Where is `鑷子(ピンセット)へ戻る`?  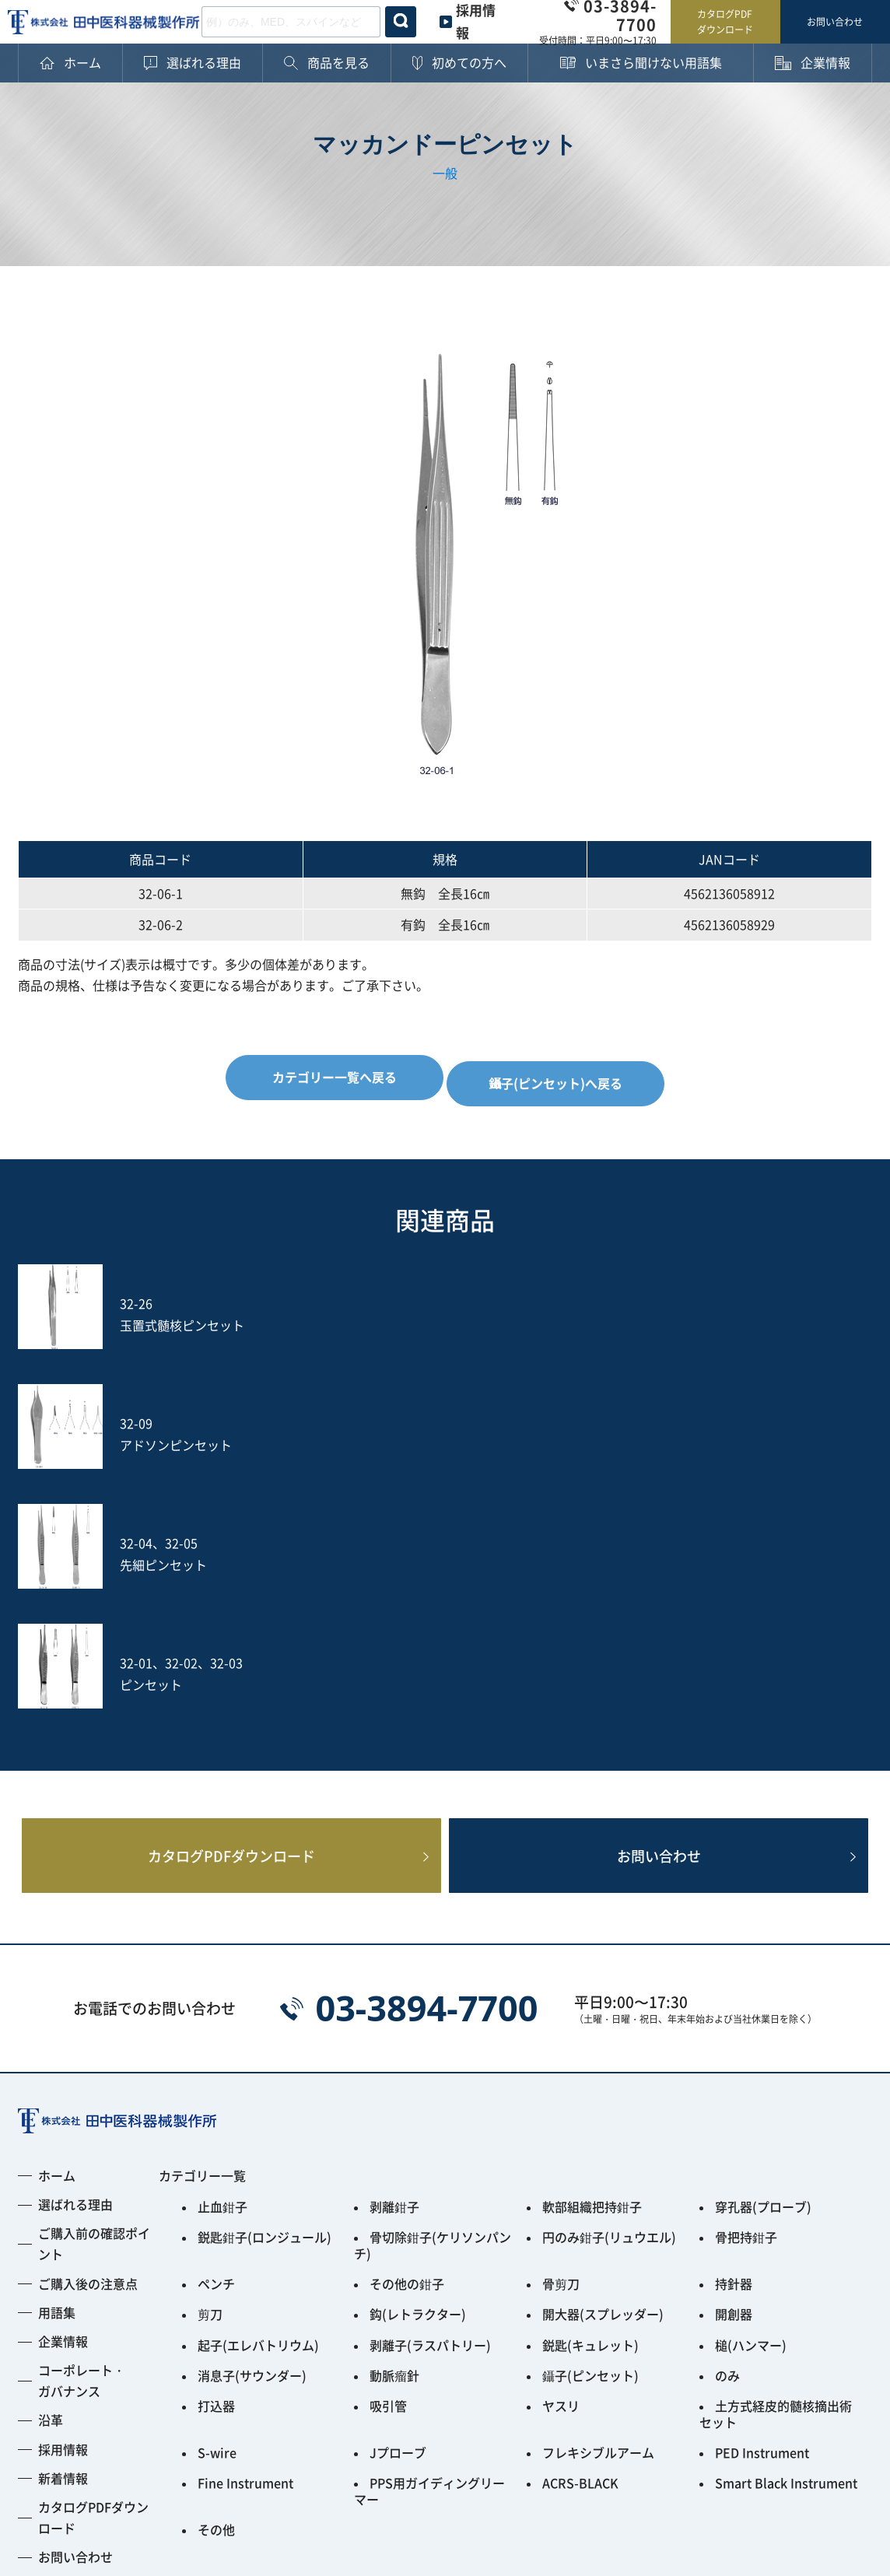 鑷子(ピンセット)へ戻る is located at coordinates (562, 1076).